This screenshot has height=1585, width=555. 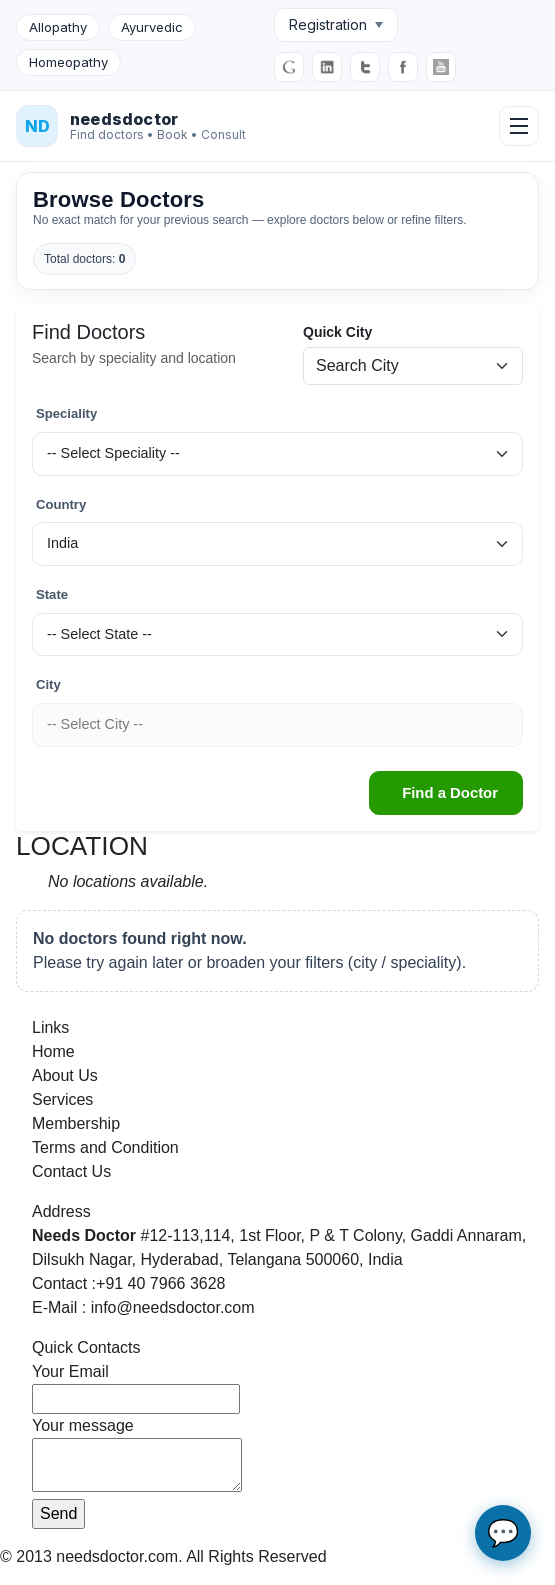 I want to click on Find a Doctor, so click(x=450, y=793).